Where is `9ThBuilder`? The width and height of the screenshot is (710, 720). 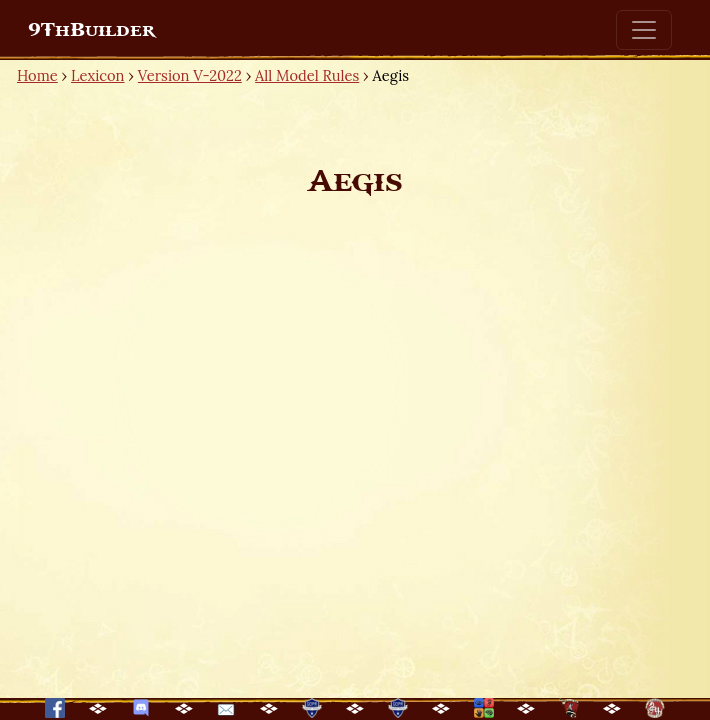
9ThBuilder is located at coordinates (91, 30).